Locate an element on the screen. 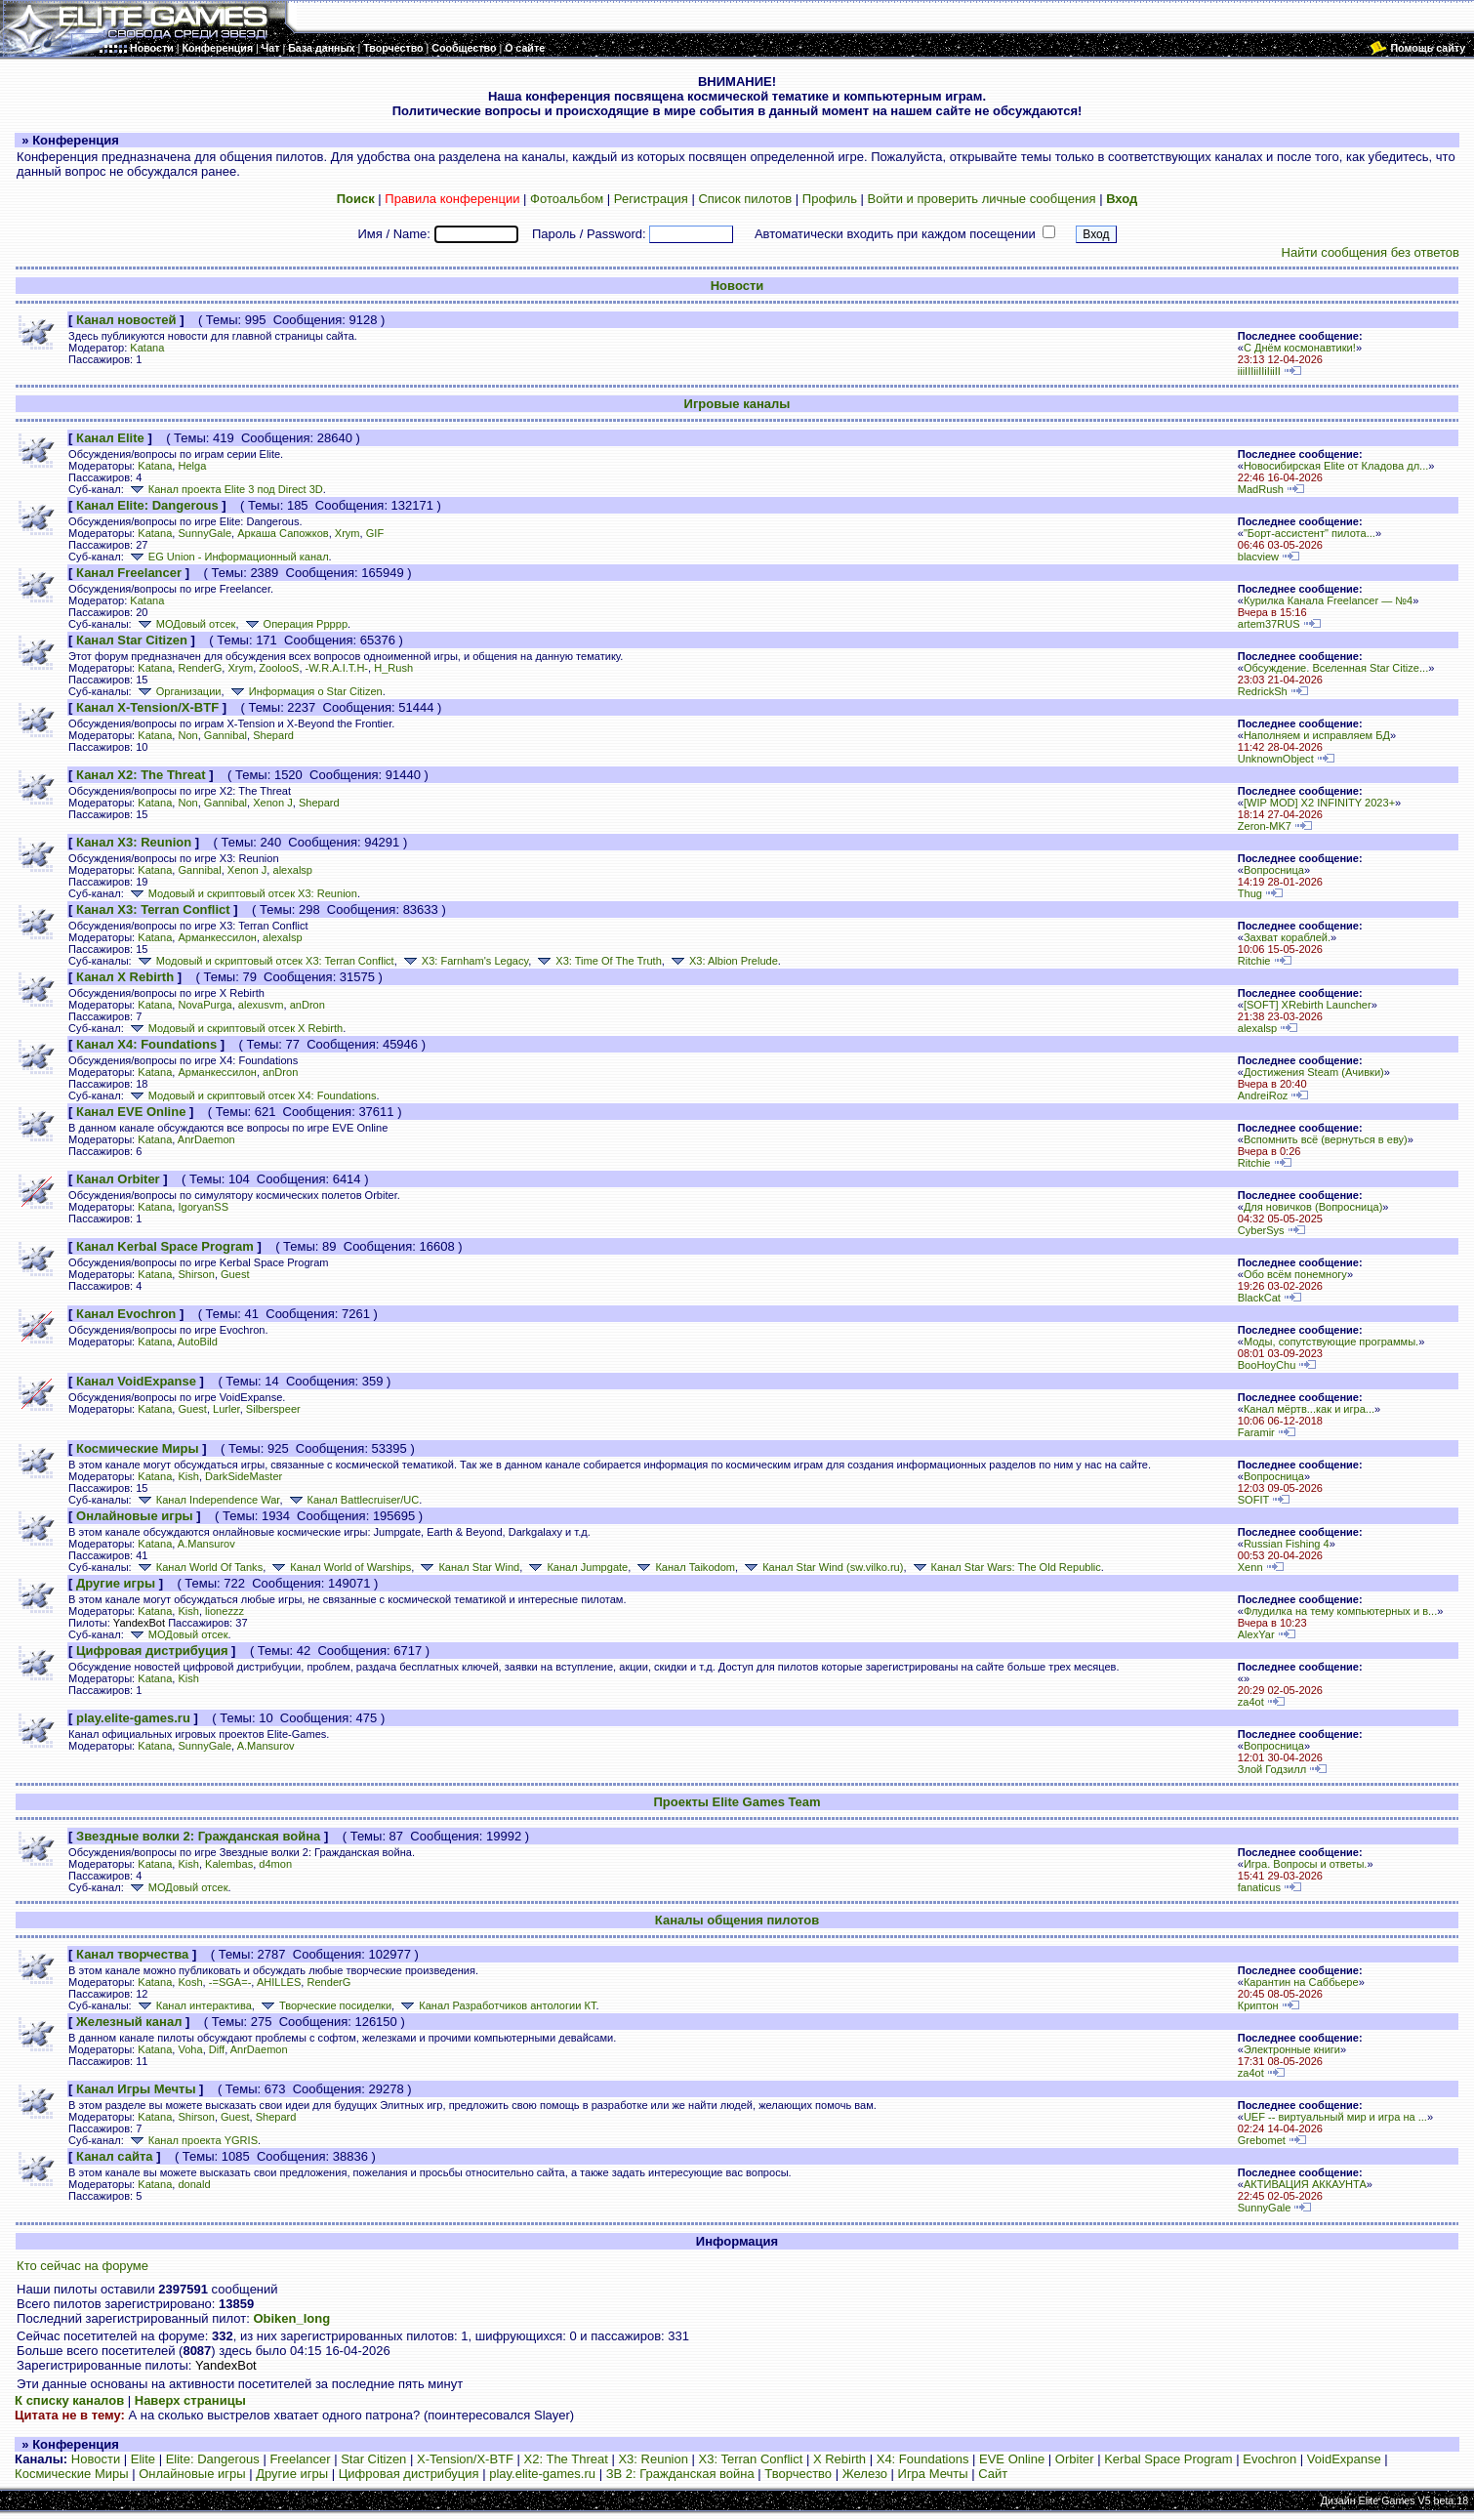 The width and height of the screenshot is (1474, 2520). Модовый и скриптовый отсек X Rebirth is located at coordinates (235, 1028).